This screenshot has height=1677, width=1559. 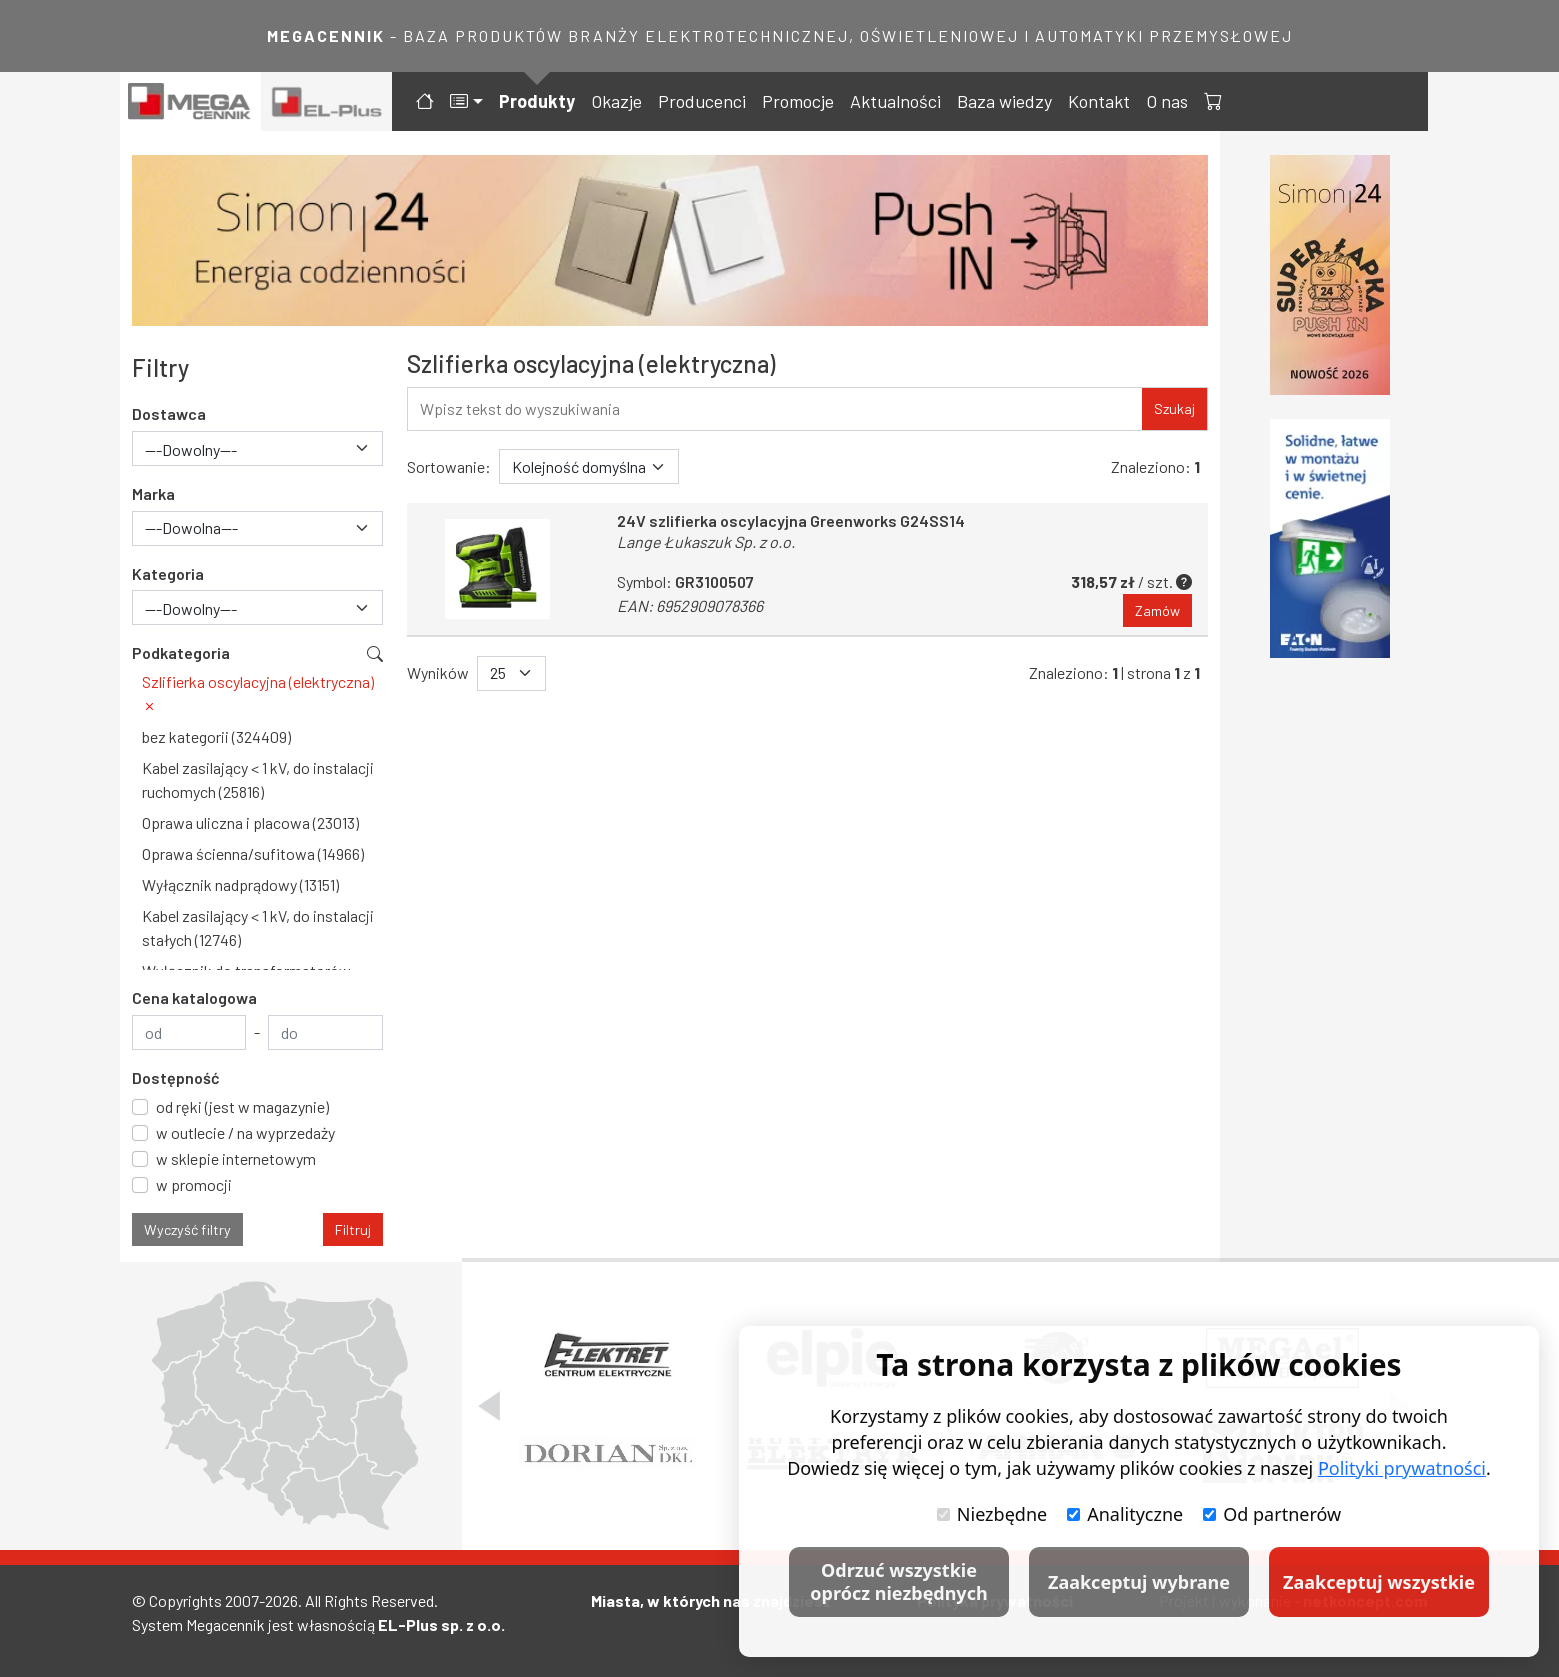 What do you see at coordinates (702, 101) in the screenshot?
I see `Producenci` at bounding box center [702, 101].